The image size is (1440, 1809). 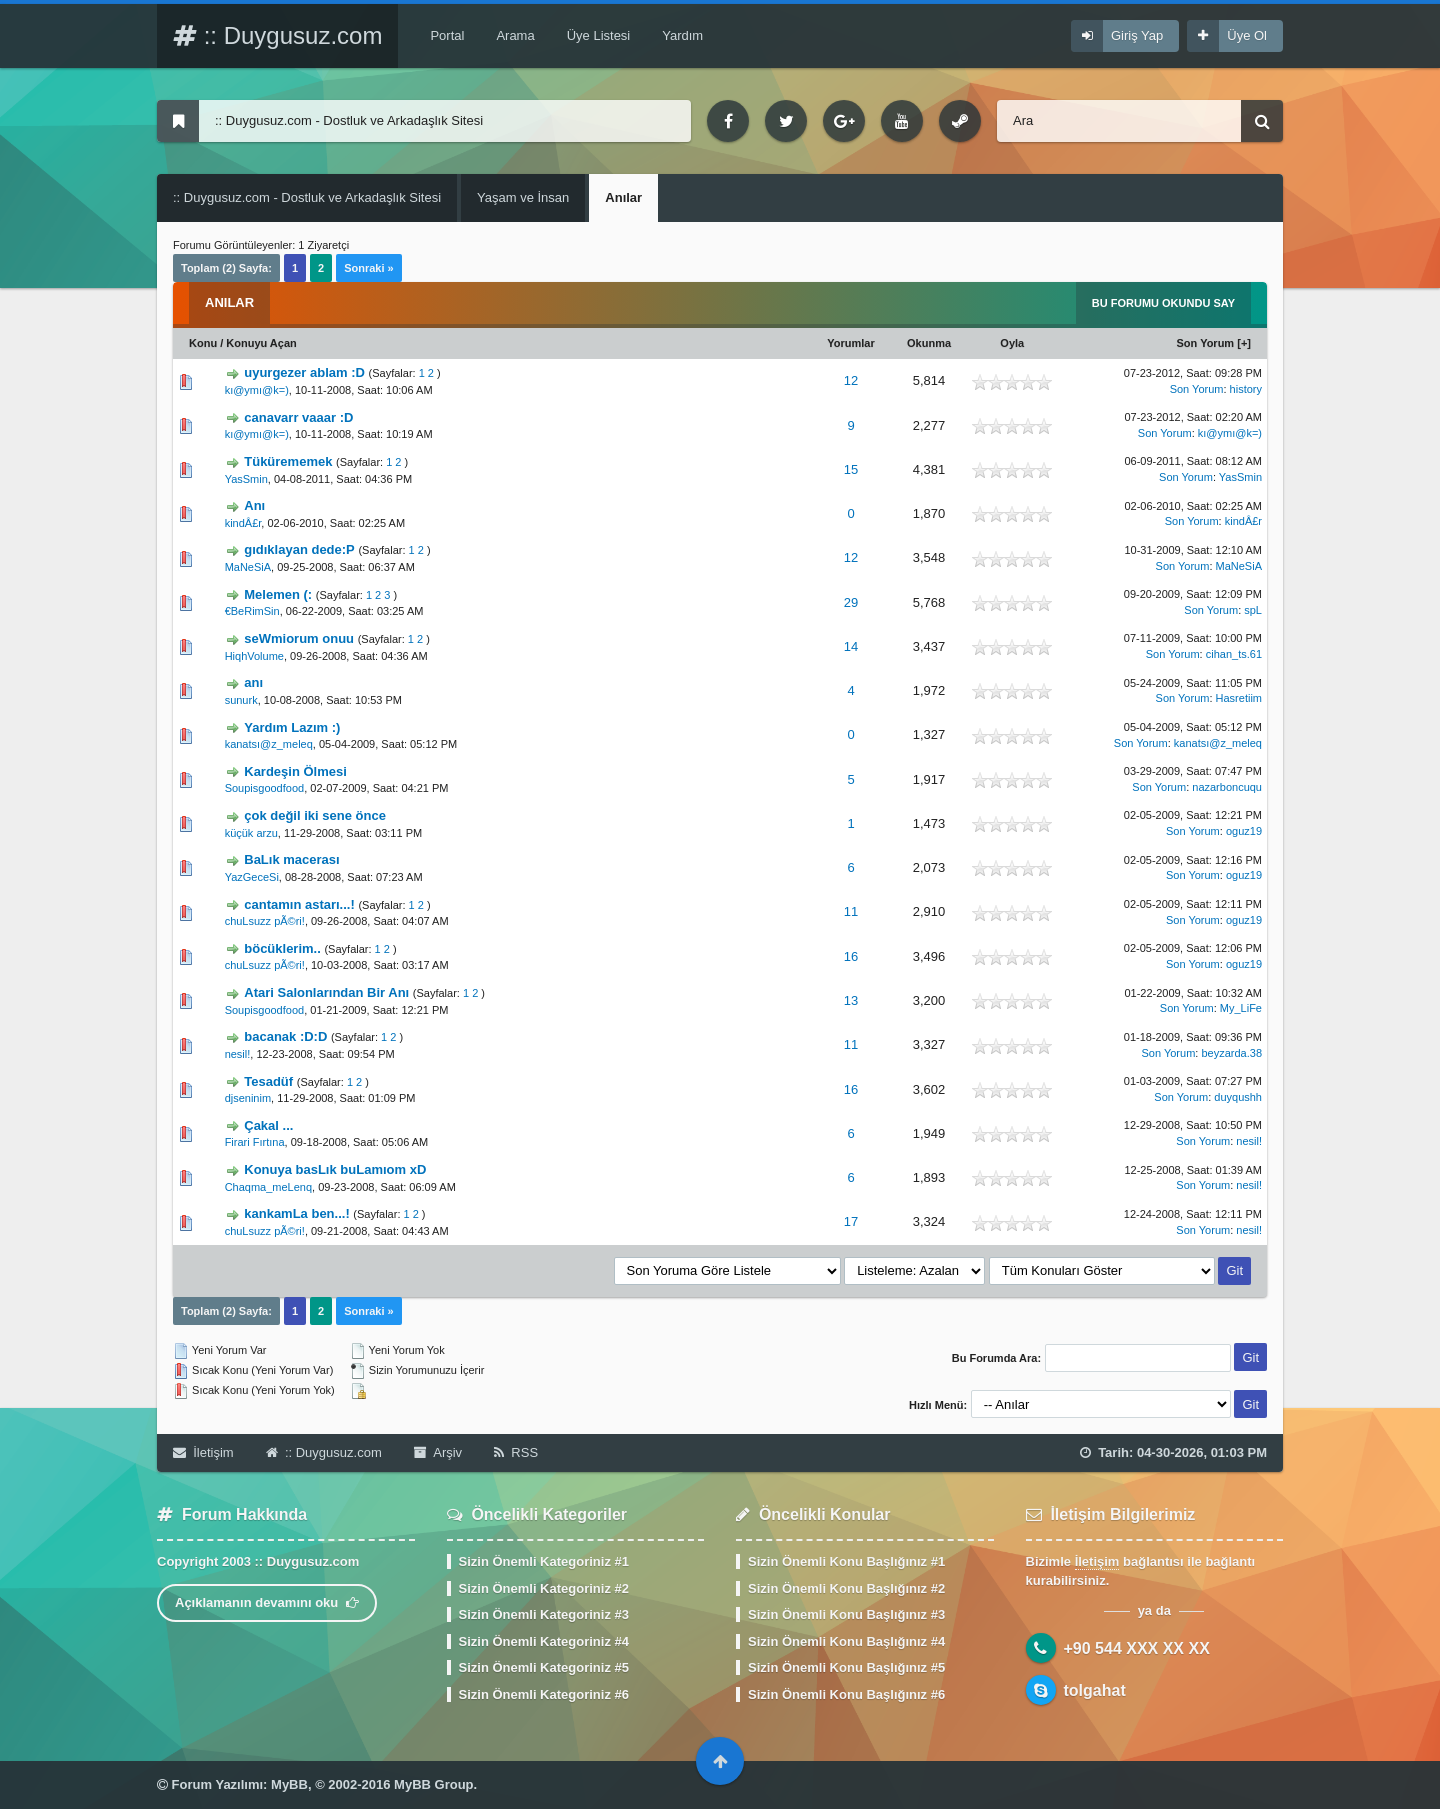 I want to click on Sizin Önemli Konu Başlığınız #6, so click(x=846, y=1694).